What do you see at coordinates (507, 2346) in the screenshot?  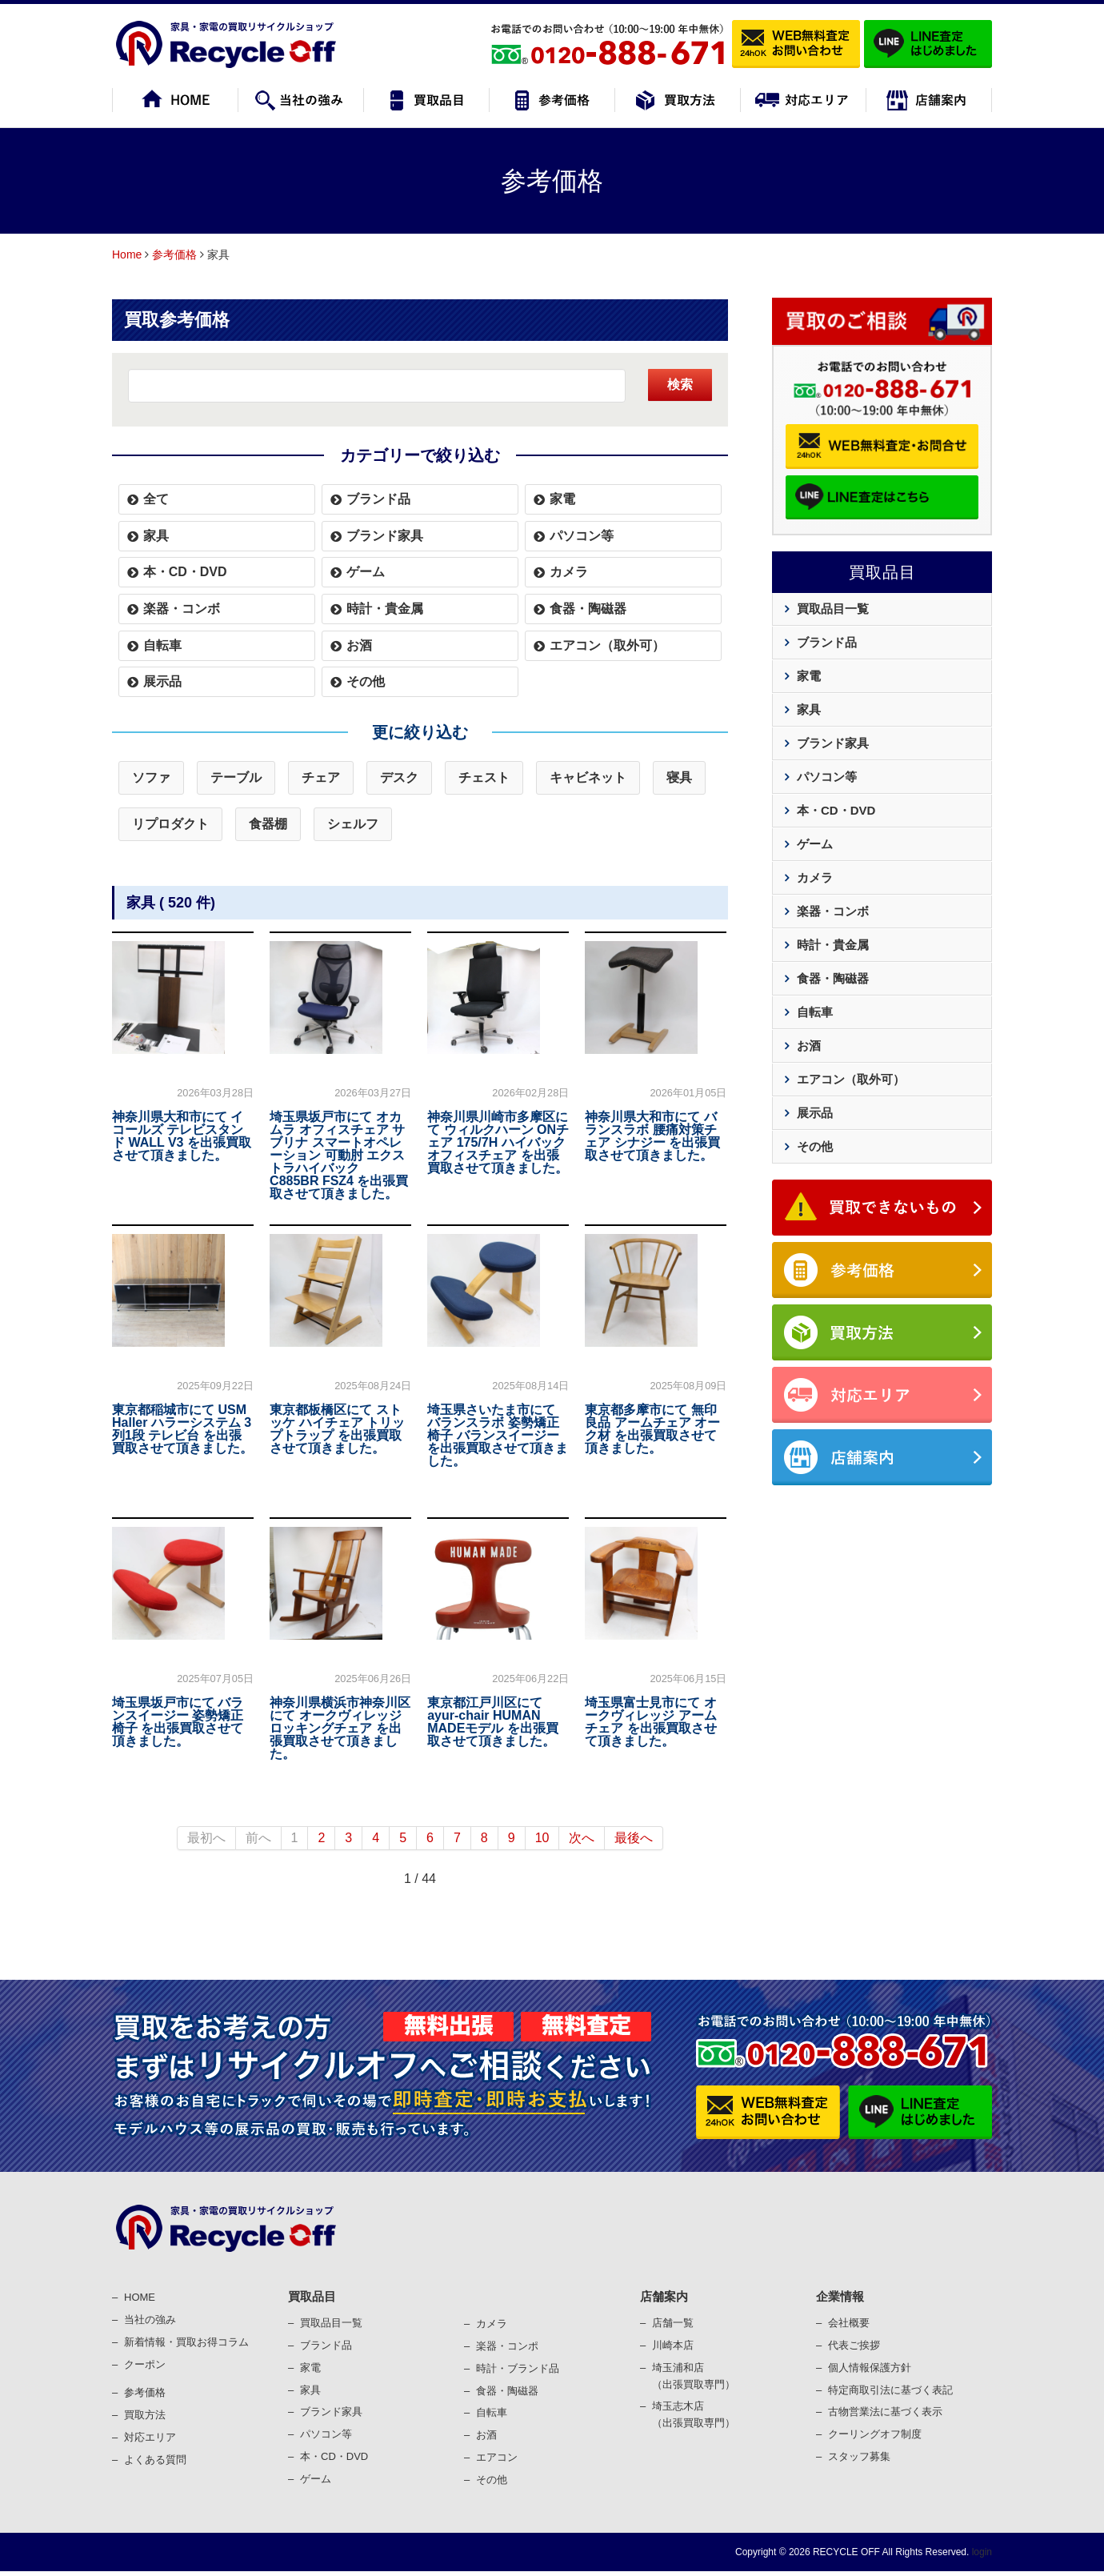 I see `楽器・コンポ` at bounding box center [507, 2346].